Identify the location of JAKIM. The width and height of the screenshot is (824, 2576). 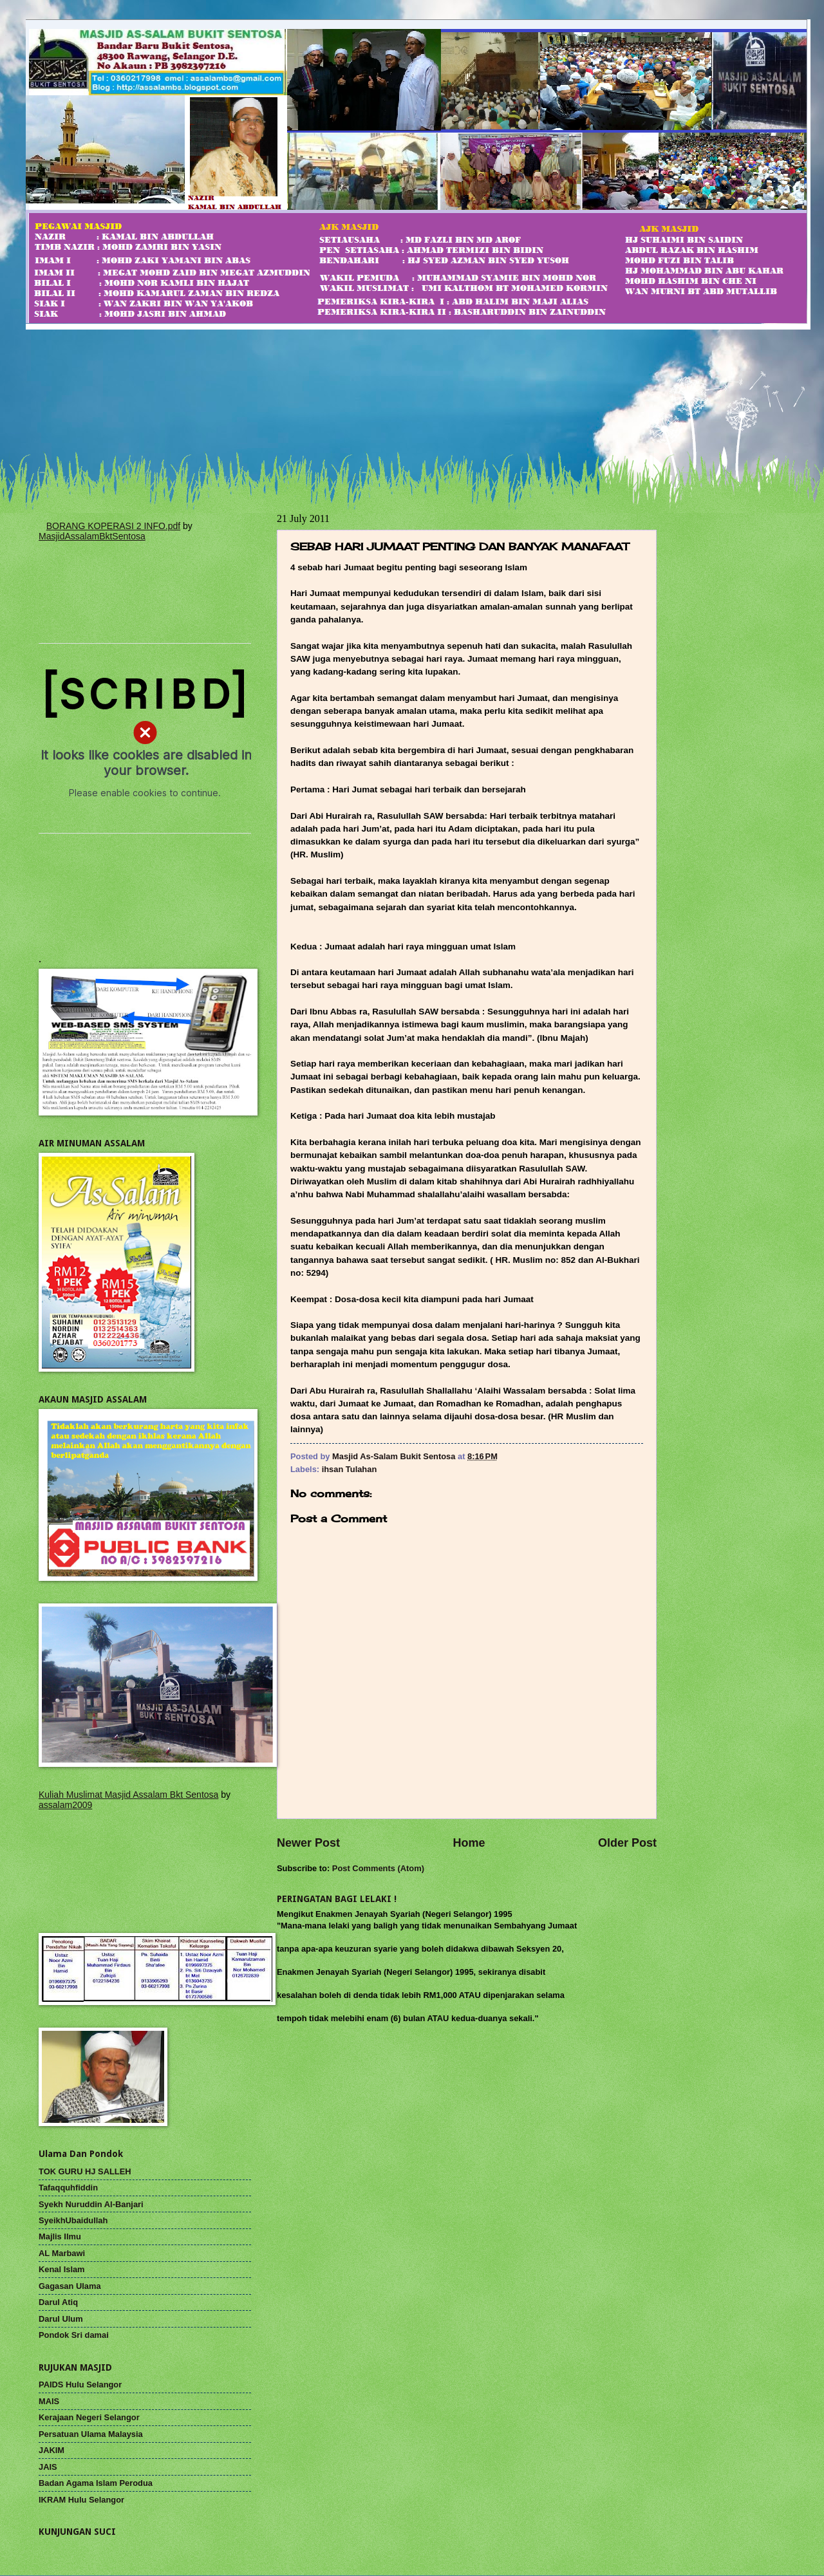
(51, 2450).